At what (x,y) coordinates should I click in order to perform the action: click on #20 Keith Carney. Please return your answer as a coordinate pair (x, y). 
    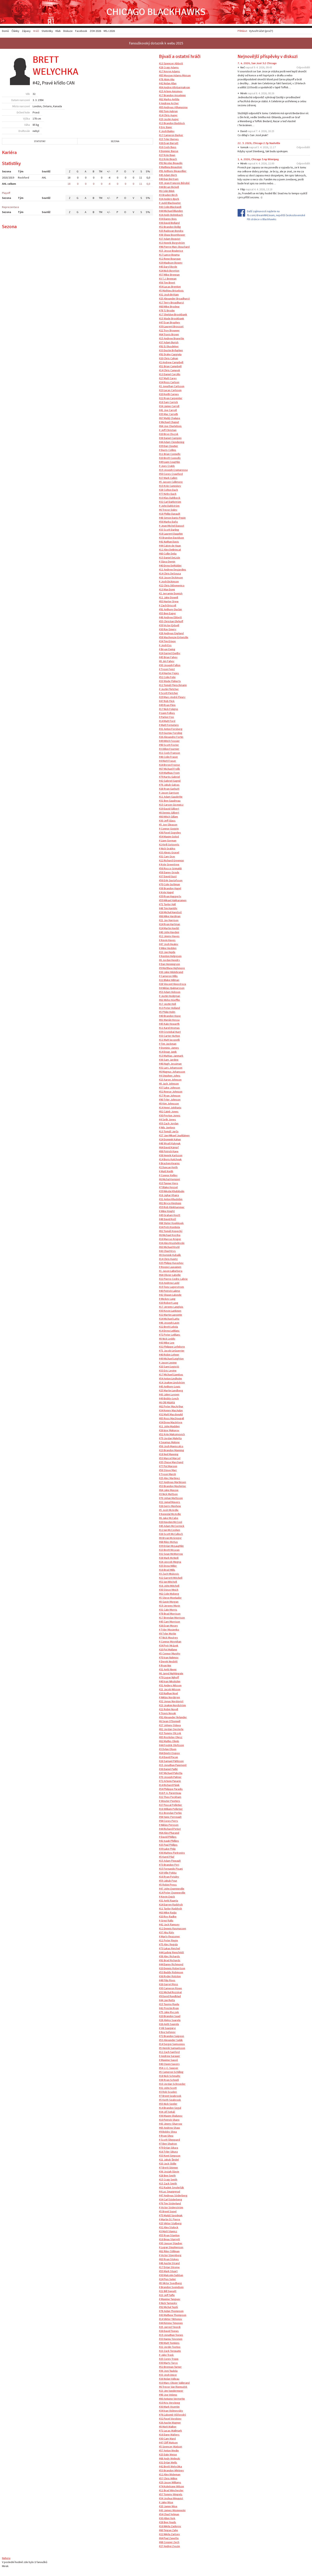
    Looking at the image, I should click on (169, 394).